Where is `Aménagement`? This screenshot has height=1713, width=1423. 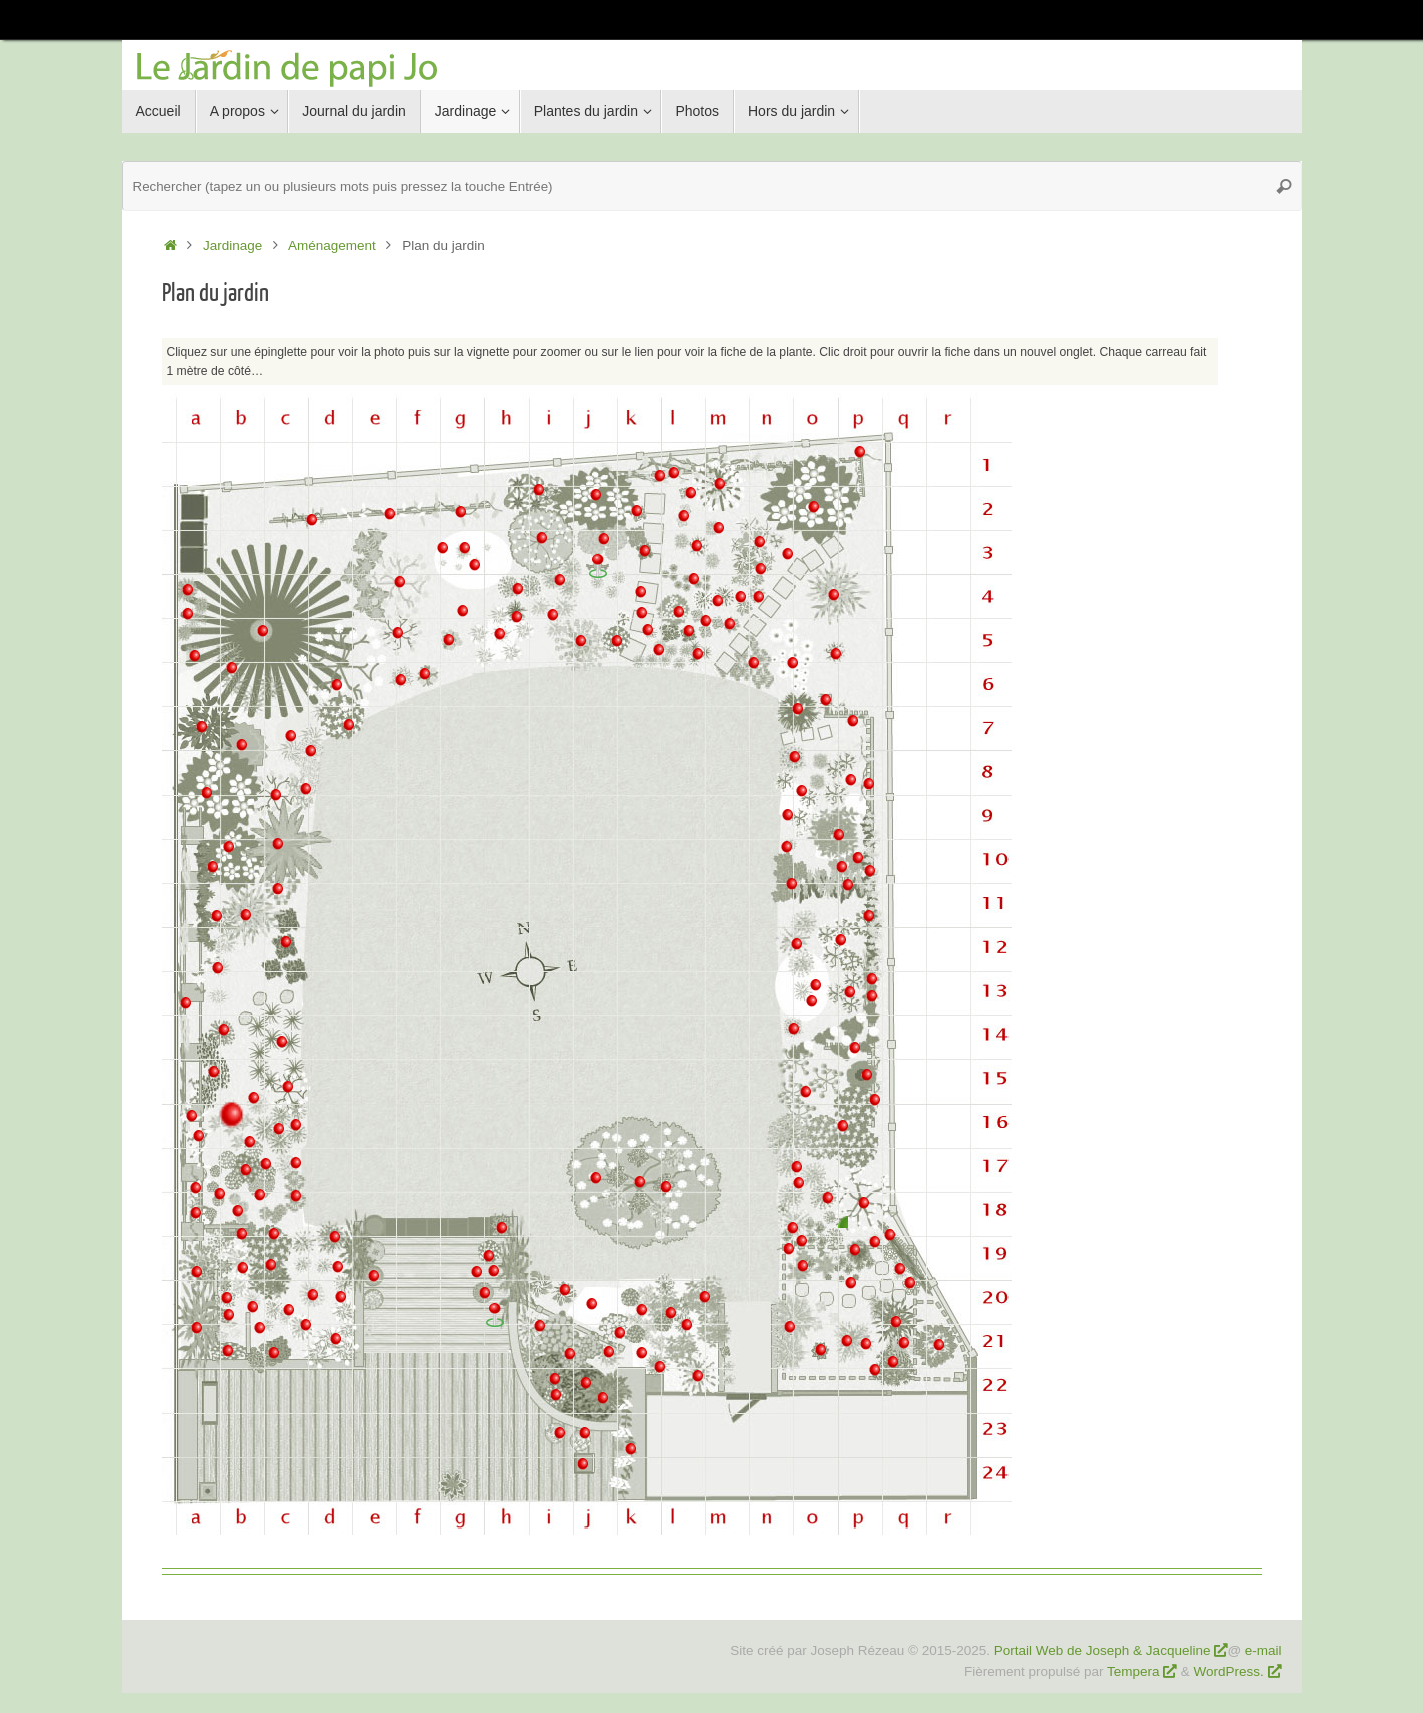
Aménagement is located at coordinates (332, 245).